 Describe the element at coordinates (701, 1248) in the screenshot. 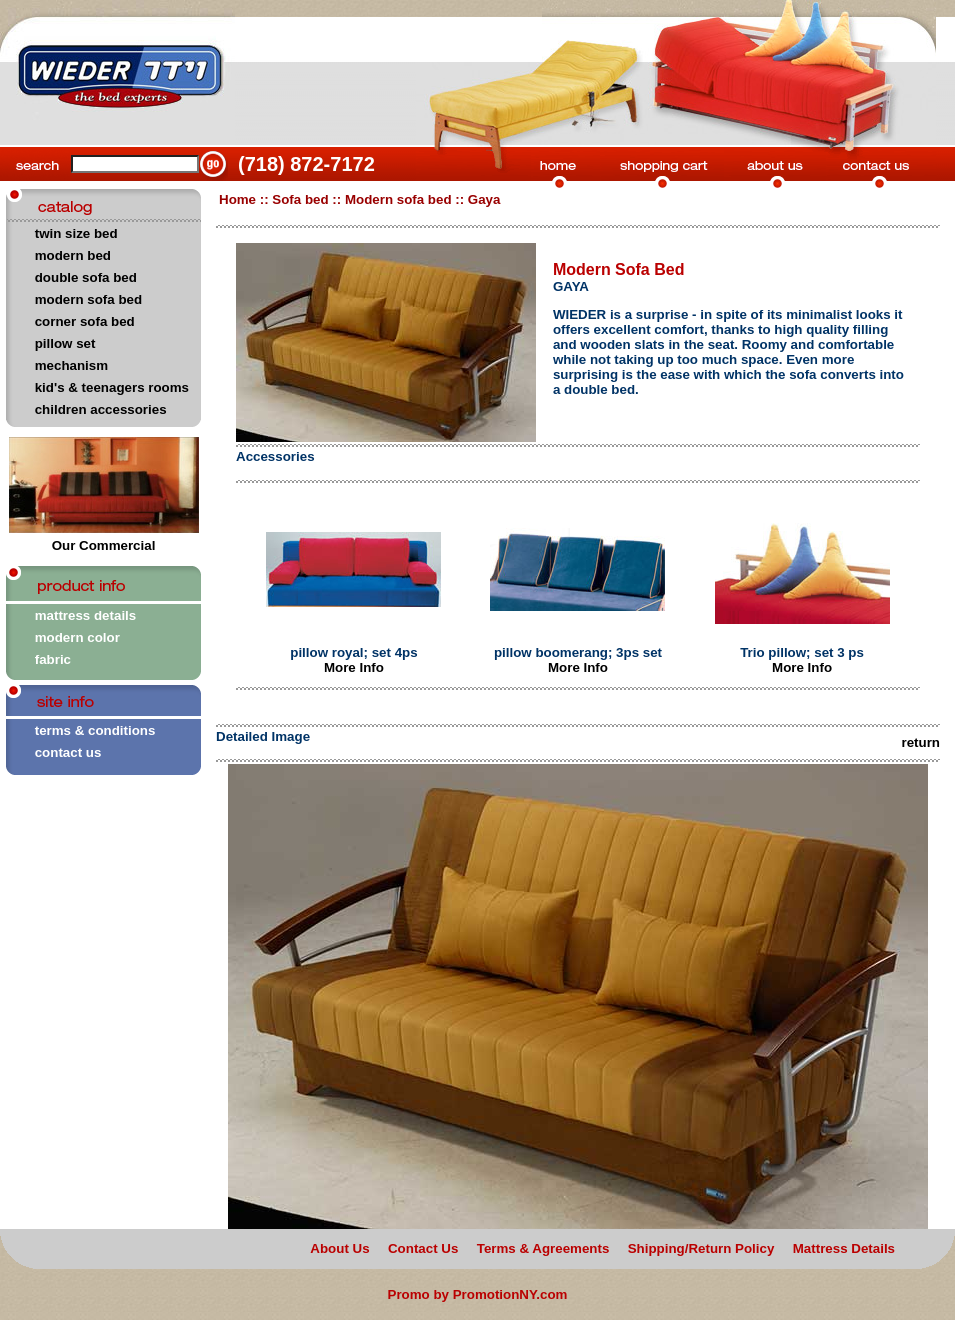

I see `Shipping/Return Policy` at that location.